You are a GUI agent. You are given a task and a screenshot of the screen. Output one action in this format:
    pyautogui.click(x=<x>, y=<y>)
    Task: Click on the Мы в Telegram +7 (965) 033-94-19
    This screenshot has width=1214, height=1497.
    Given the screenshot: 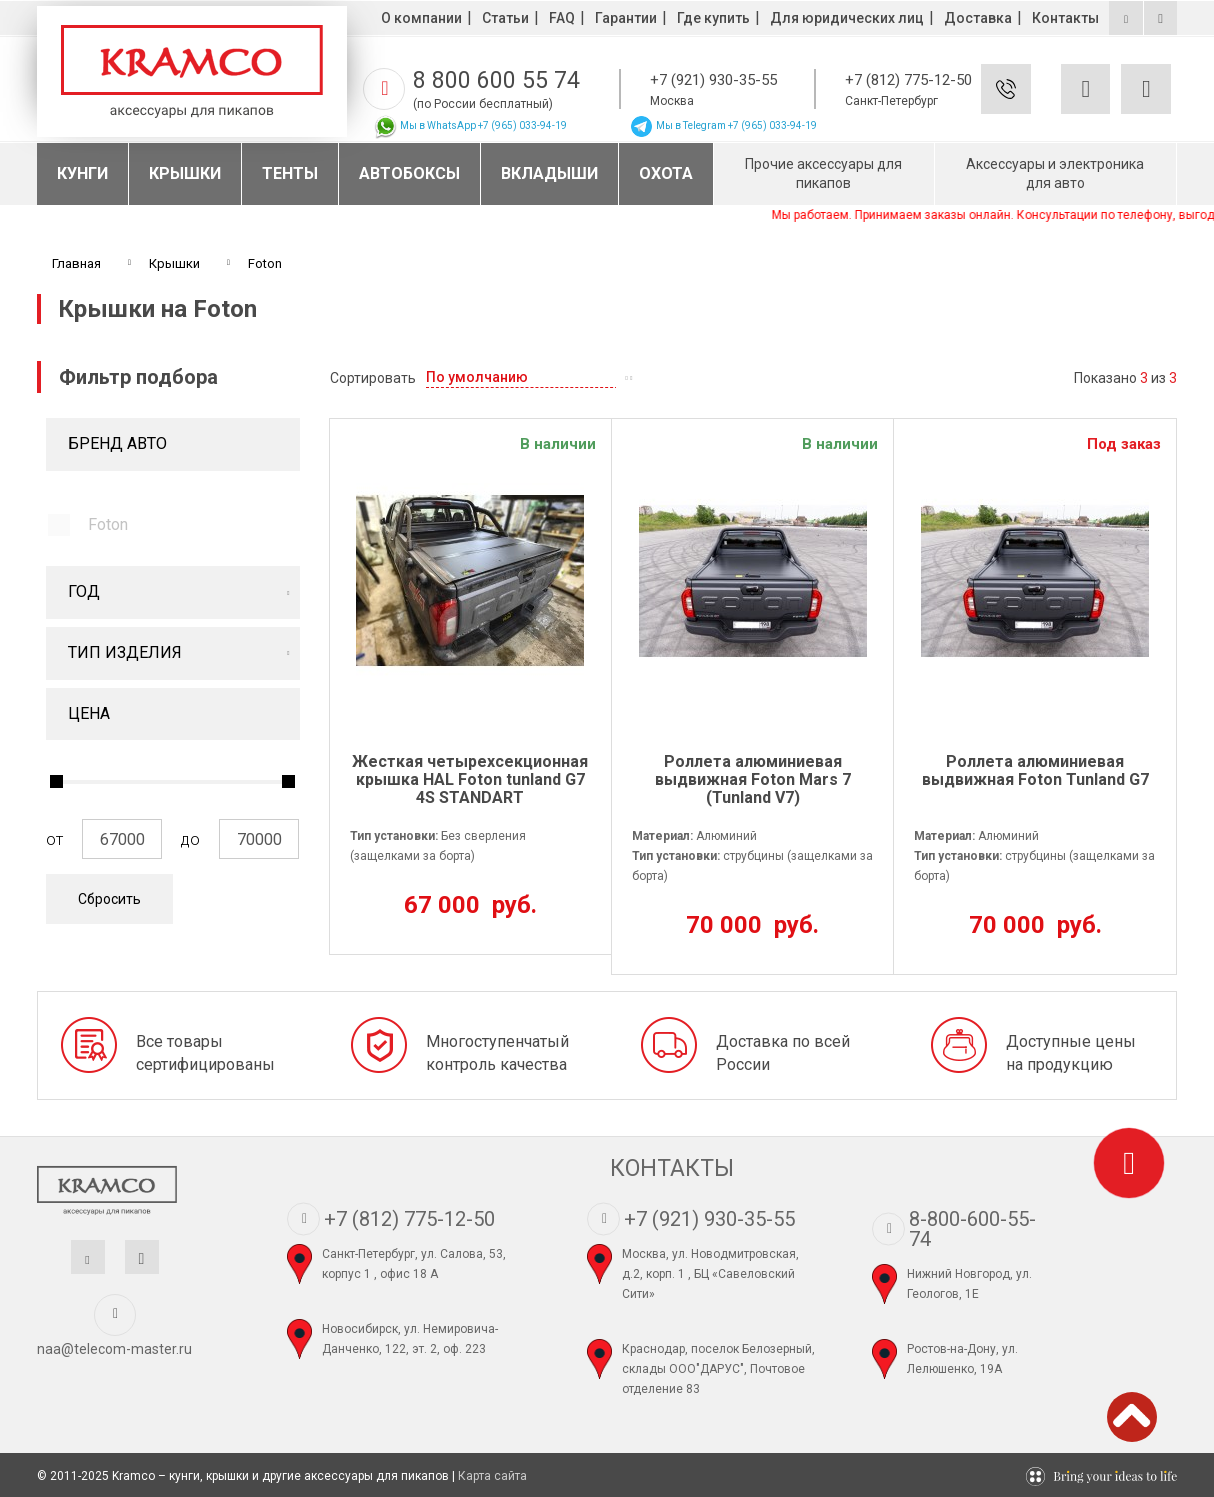 What is the action you would take?
    pyautogui.click(x=723, y=125)
    